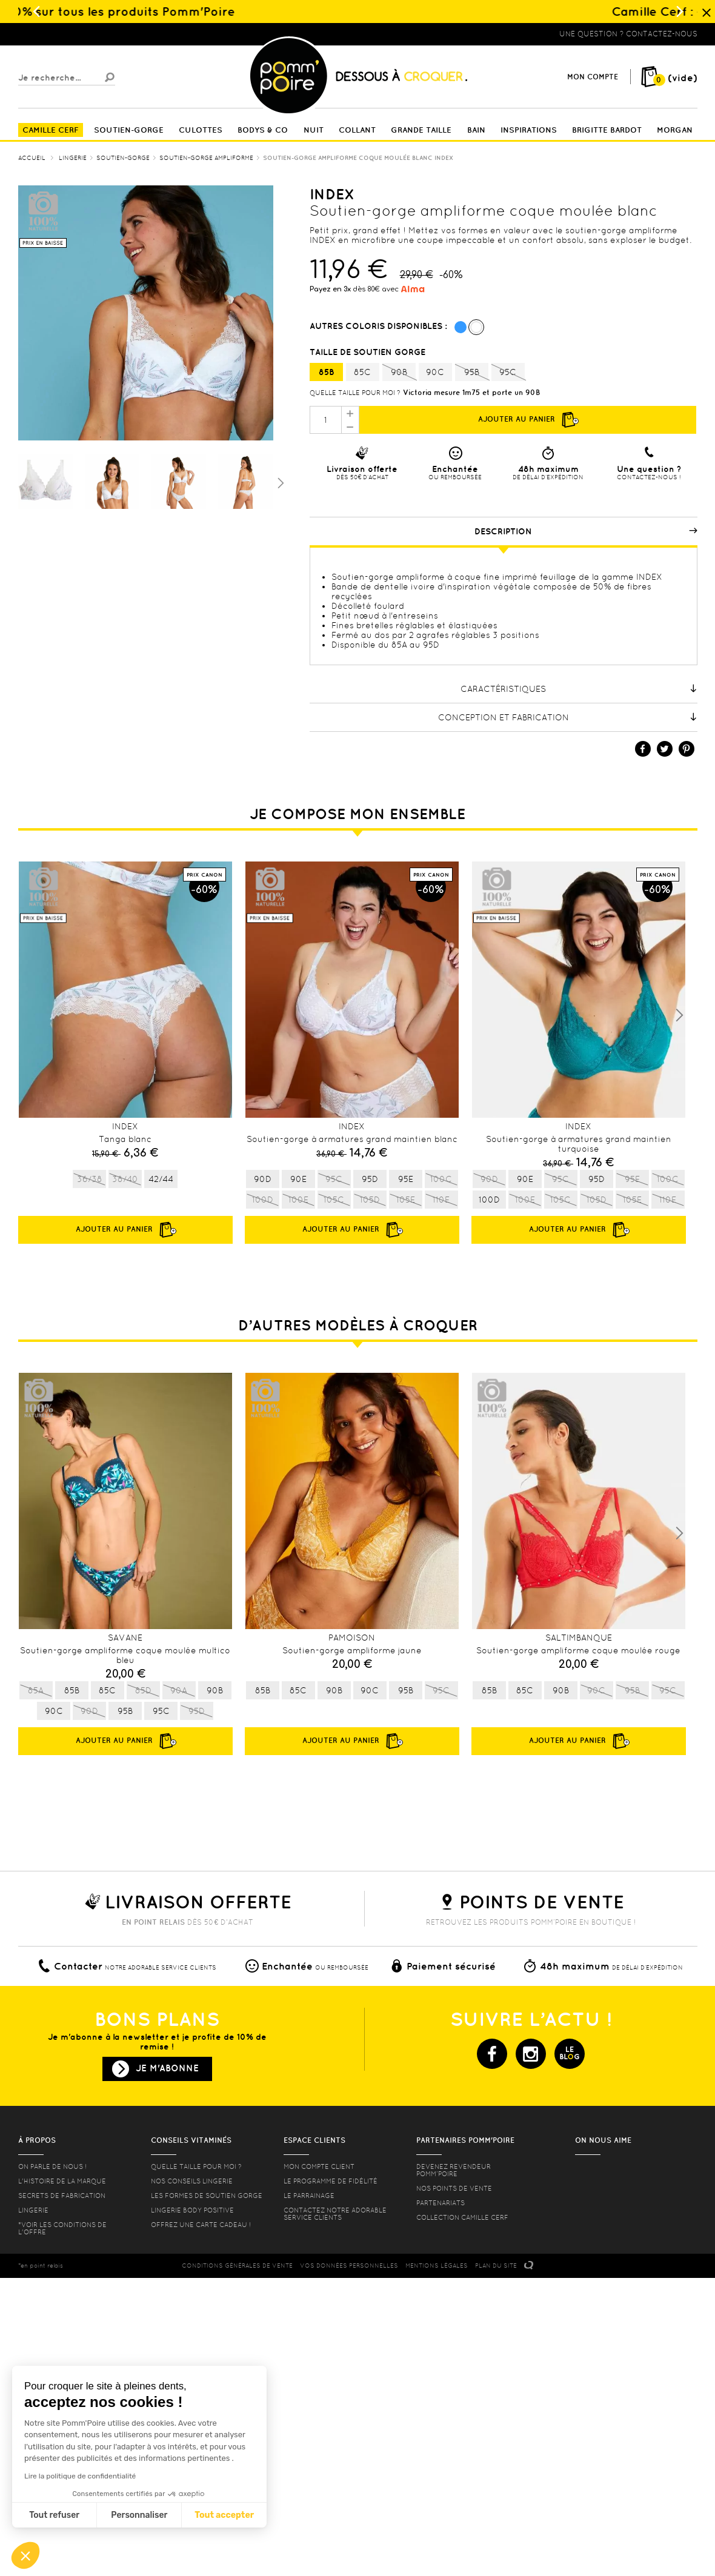 The height and width of the screenshot is (2576, 715). What do you see at coordinates (355, 392) in the screenshot?
I see `Quelle taille pour moi ?` at bounding box center [355, 392].